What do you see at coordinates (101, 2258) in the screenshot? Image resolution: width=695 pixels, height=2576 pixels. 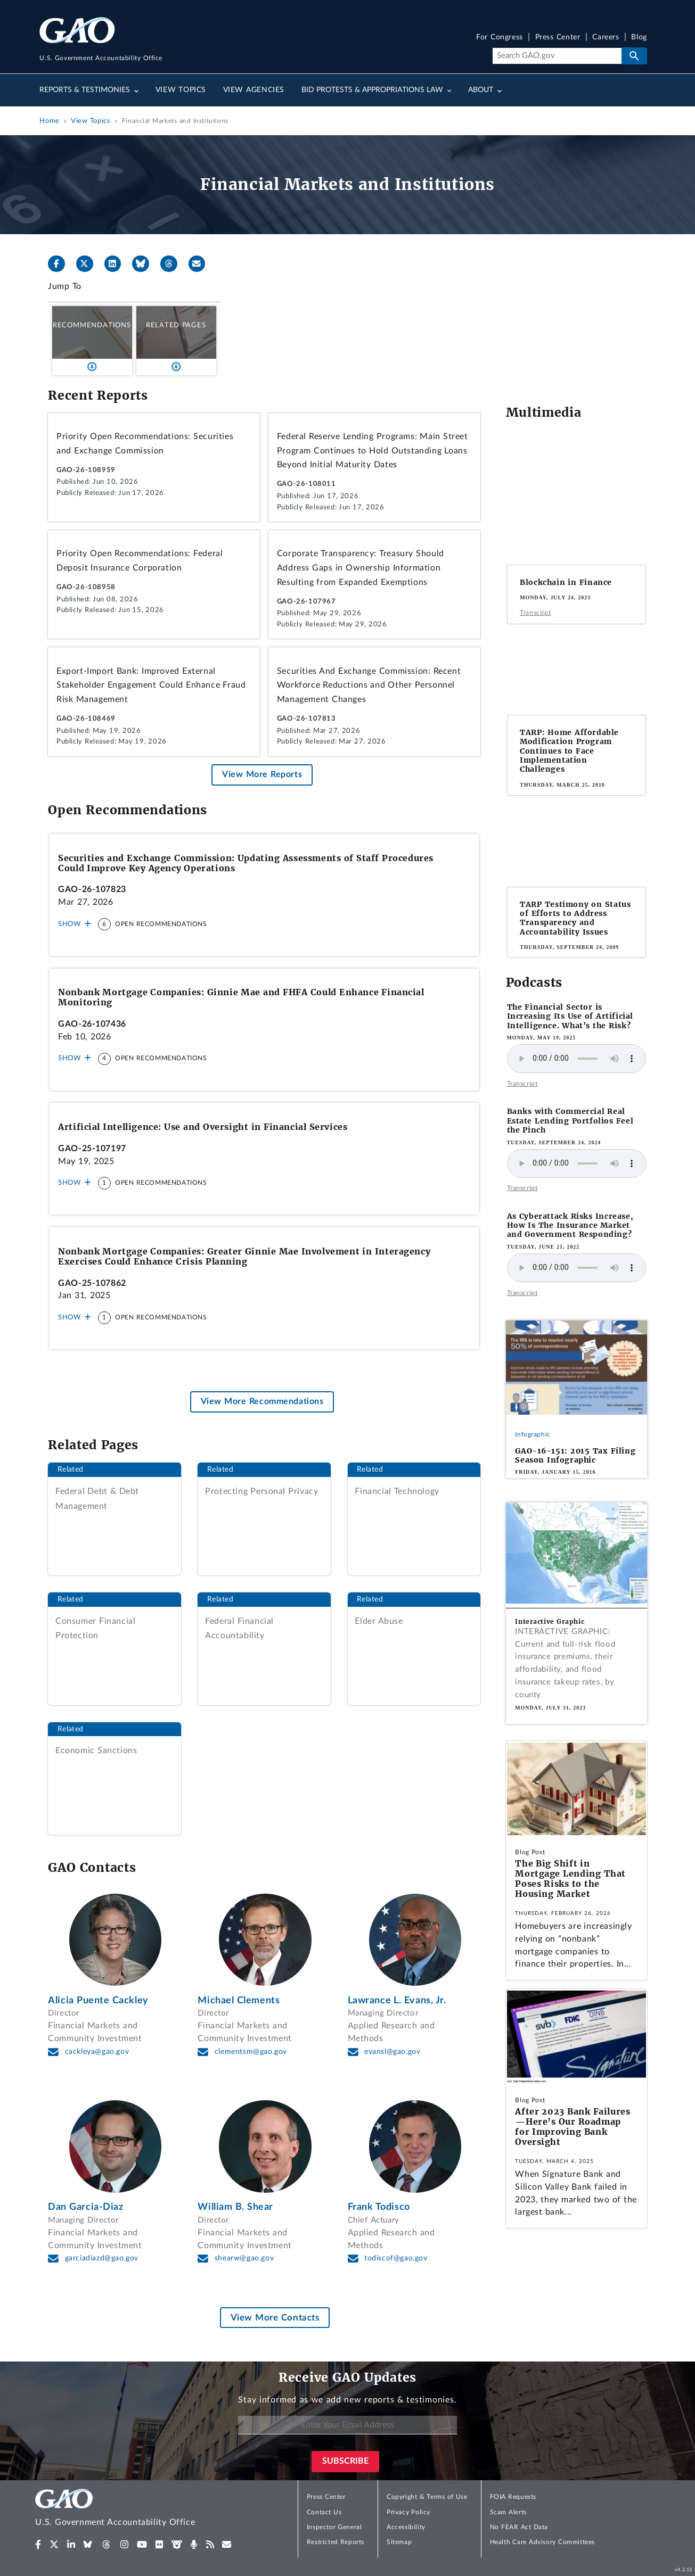 I see `garciadiazd@gao.gov` at bounding box center [101, 2258].